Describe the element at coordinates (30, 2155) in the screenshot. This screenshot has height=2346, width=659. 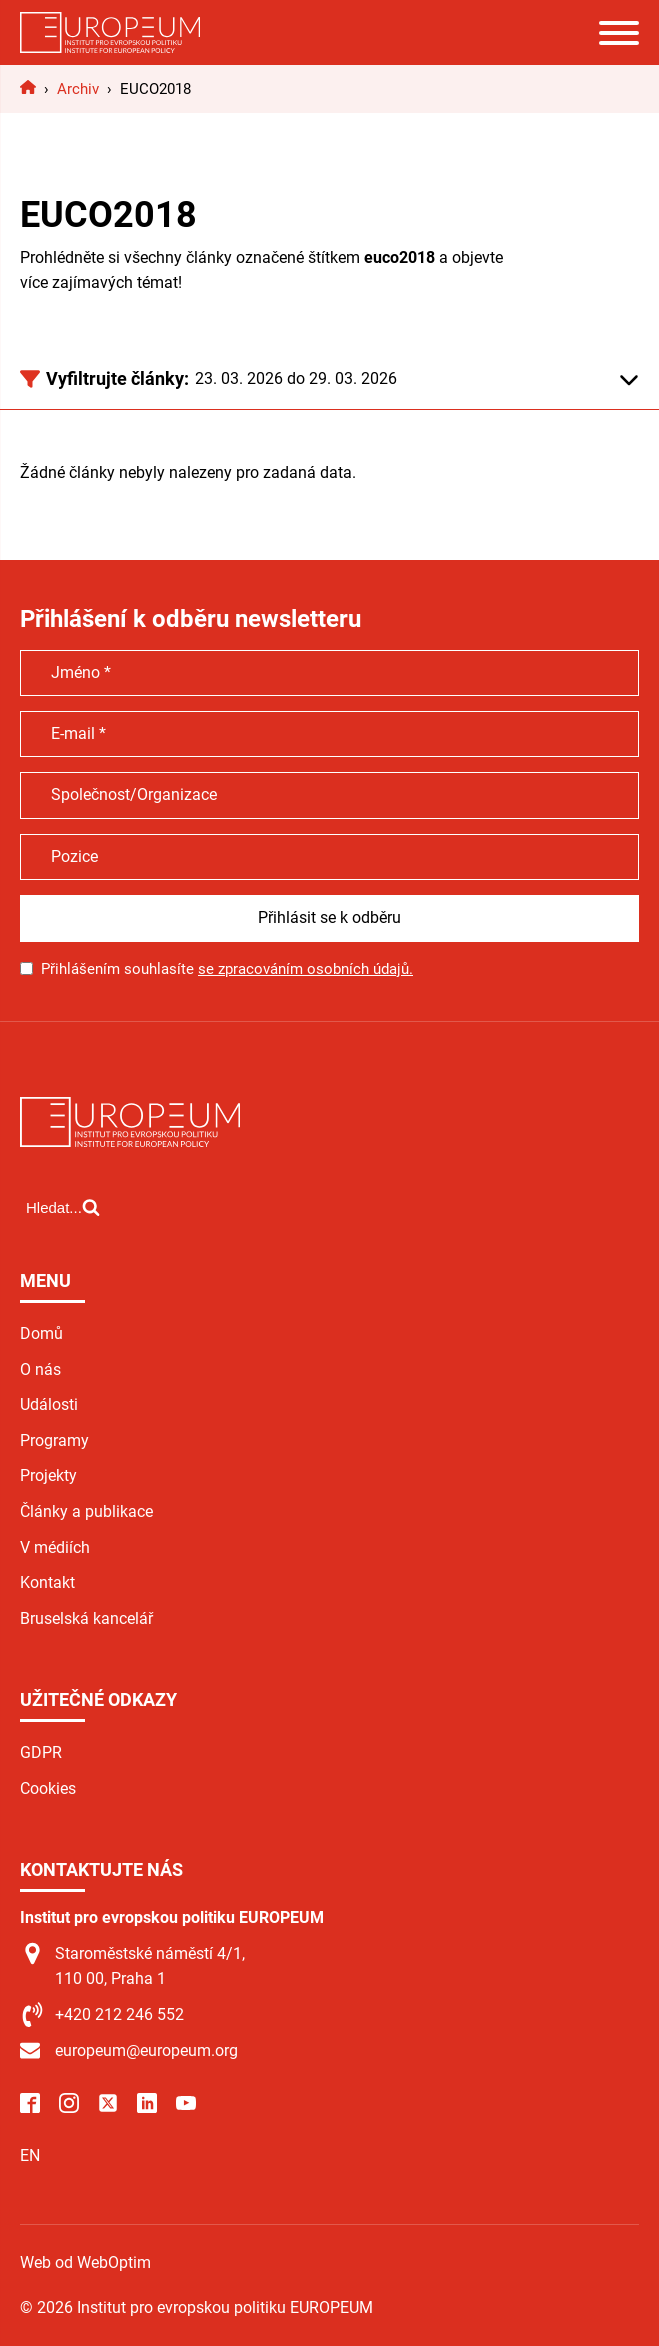
I see `EN` at that location.